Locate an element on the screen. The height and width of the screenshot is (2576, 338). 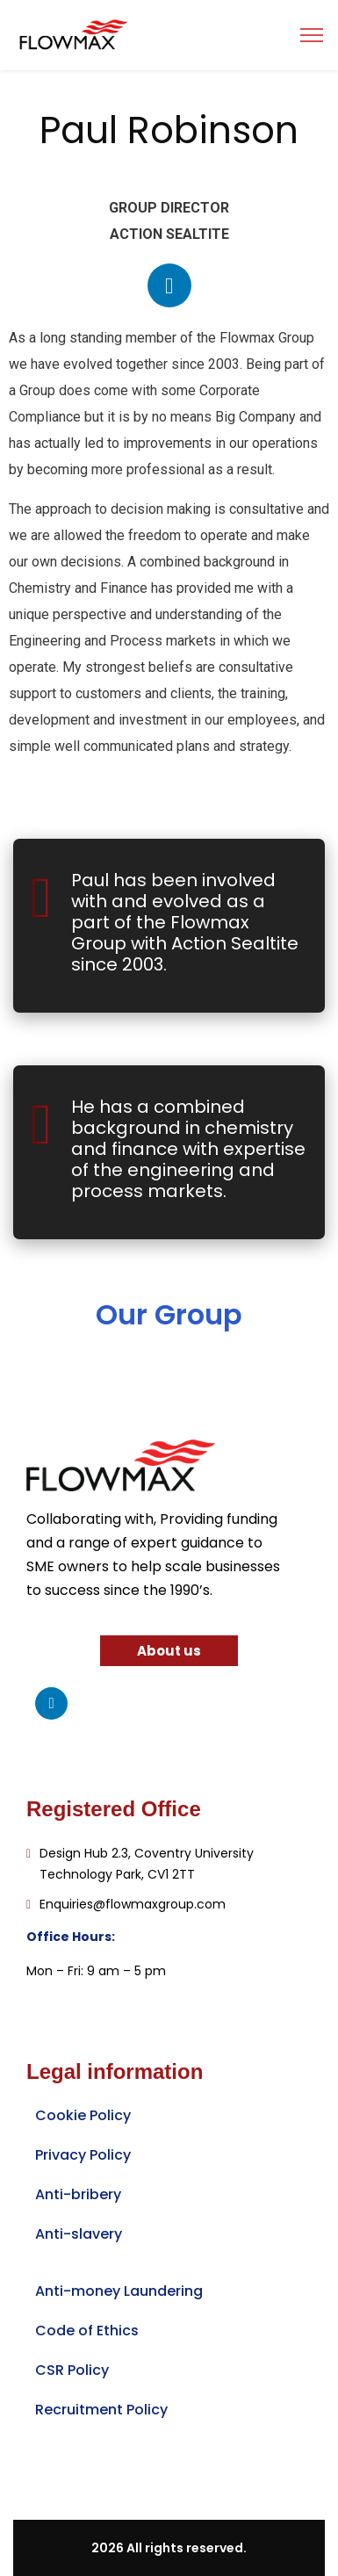
CSR Policy is located at coordinates (72, 2370).